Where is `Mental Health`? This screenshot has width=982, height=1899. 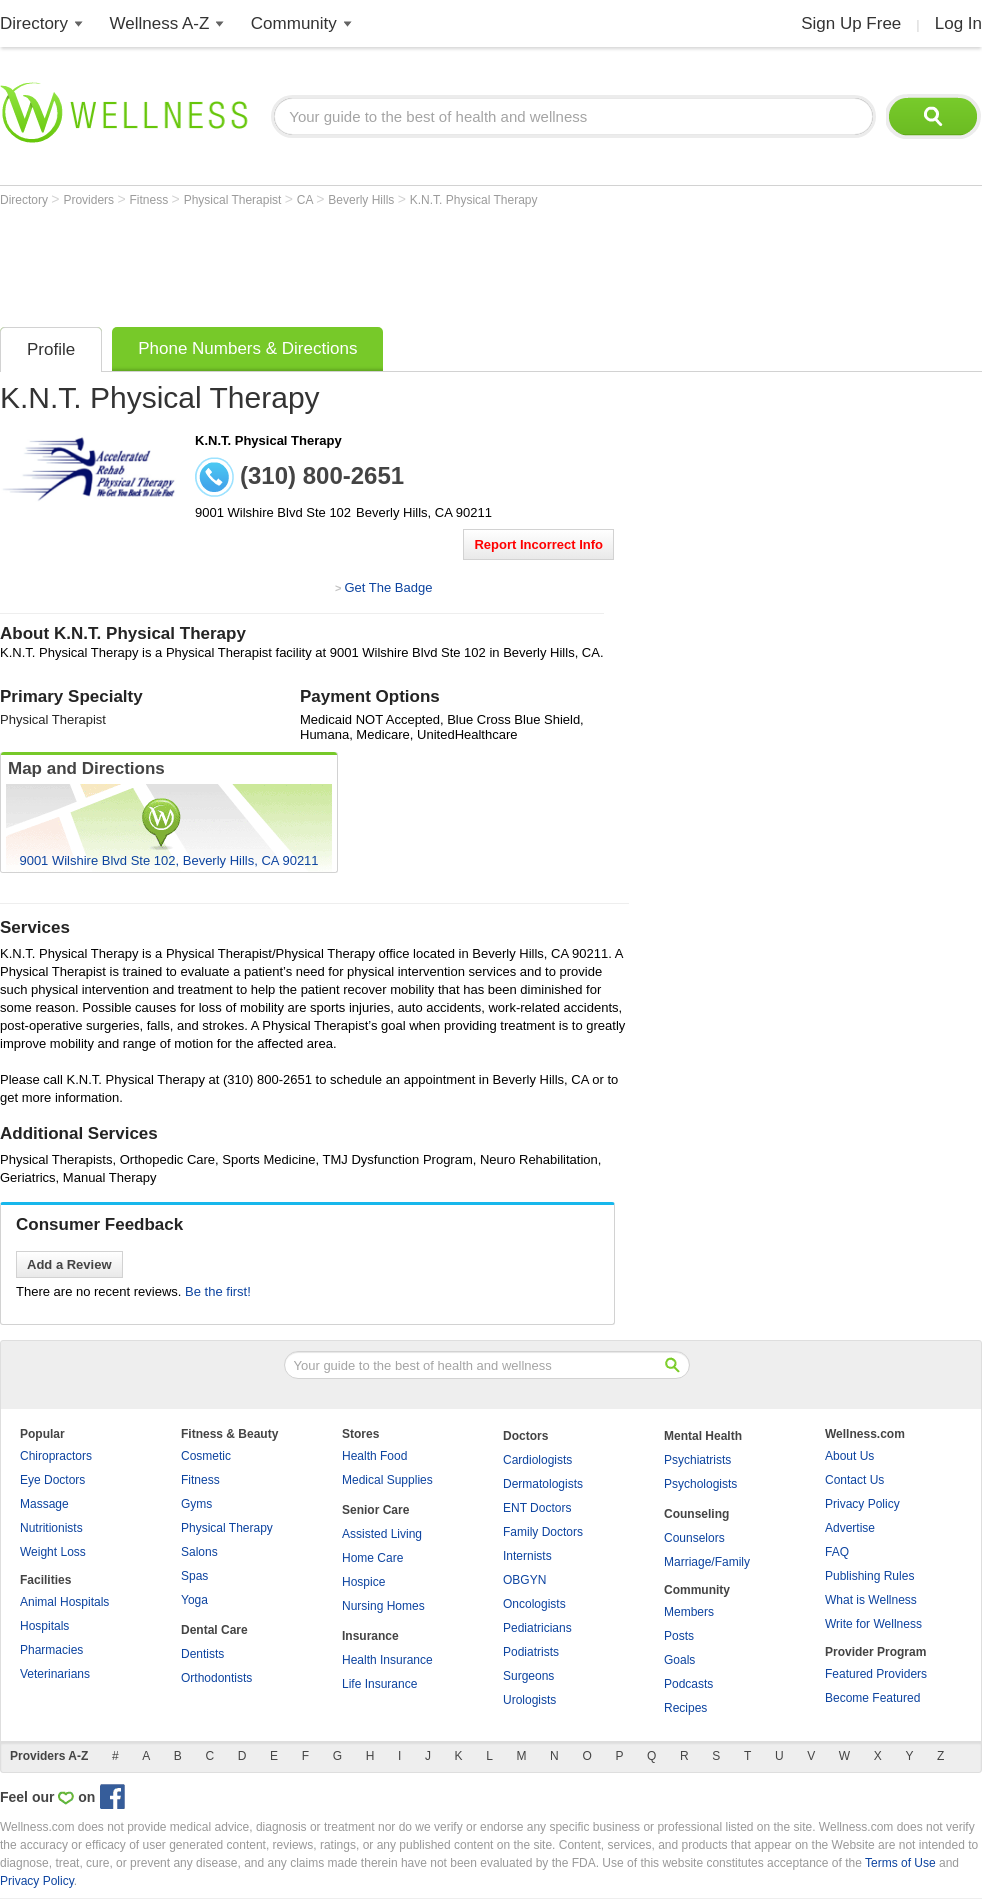
Mental Health is located at coordinates (703, 1436).